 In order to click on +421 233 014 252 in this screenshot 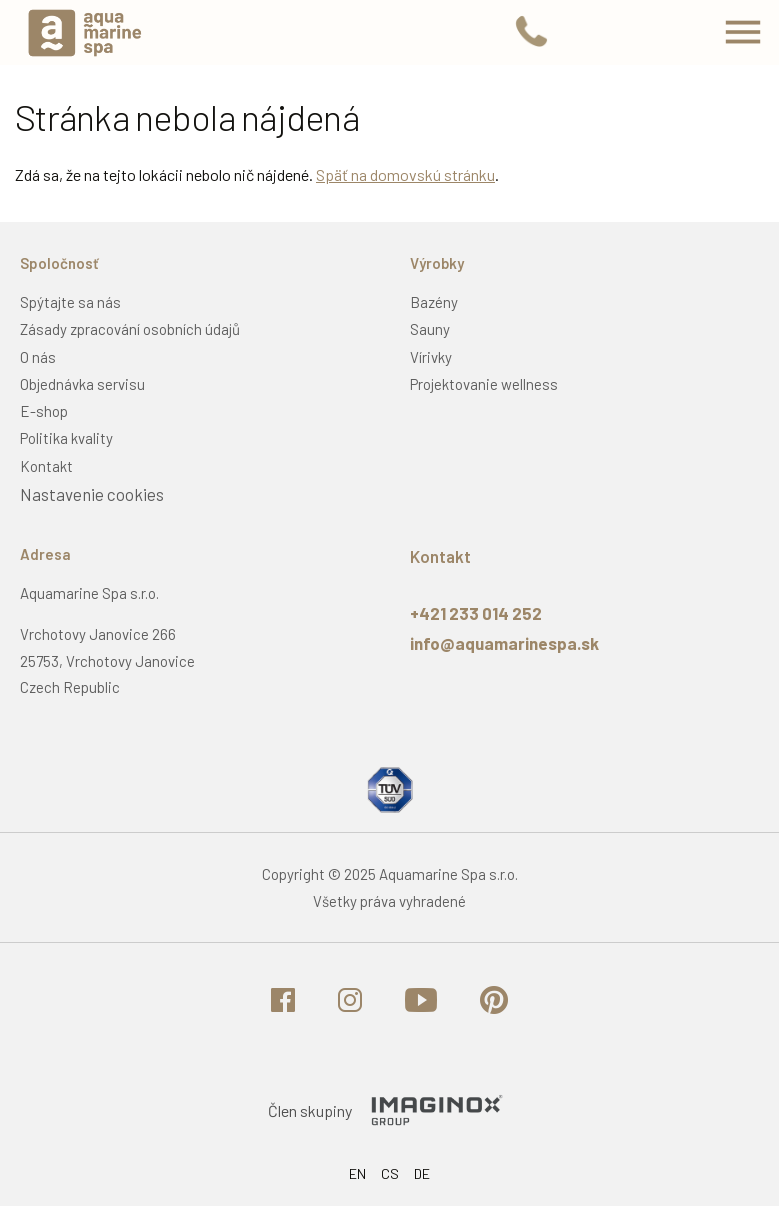, I will do `click(476, 613)`.